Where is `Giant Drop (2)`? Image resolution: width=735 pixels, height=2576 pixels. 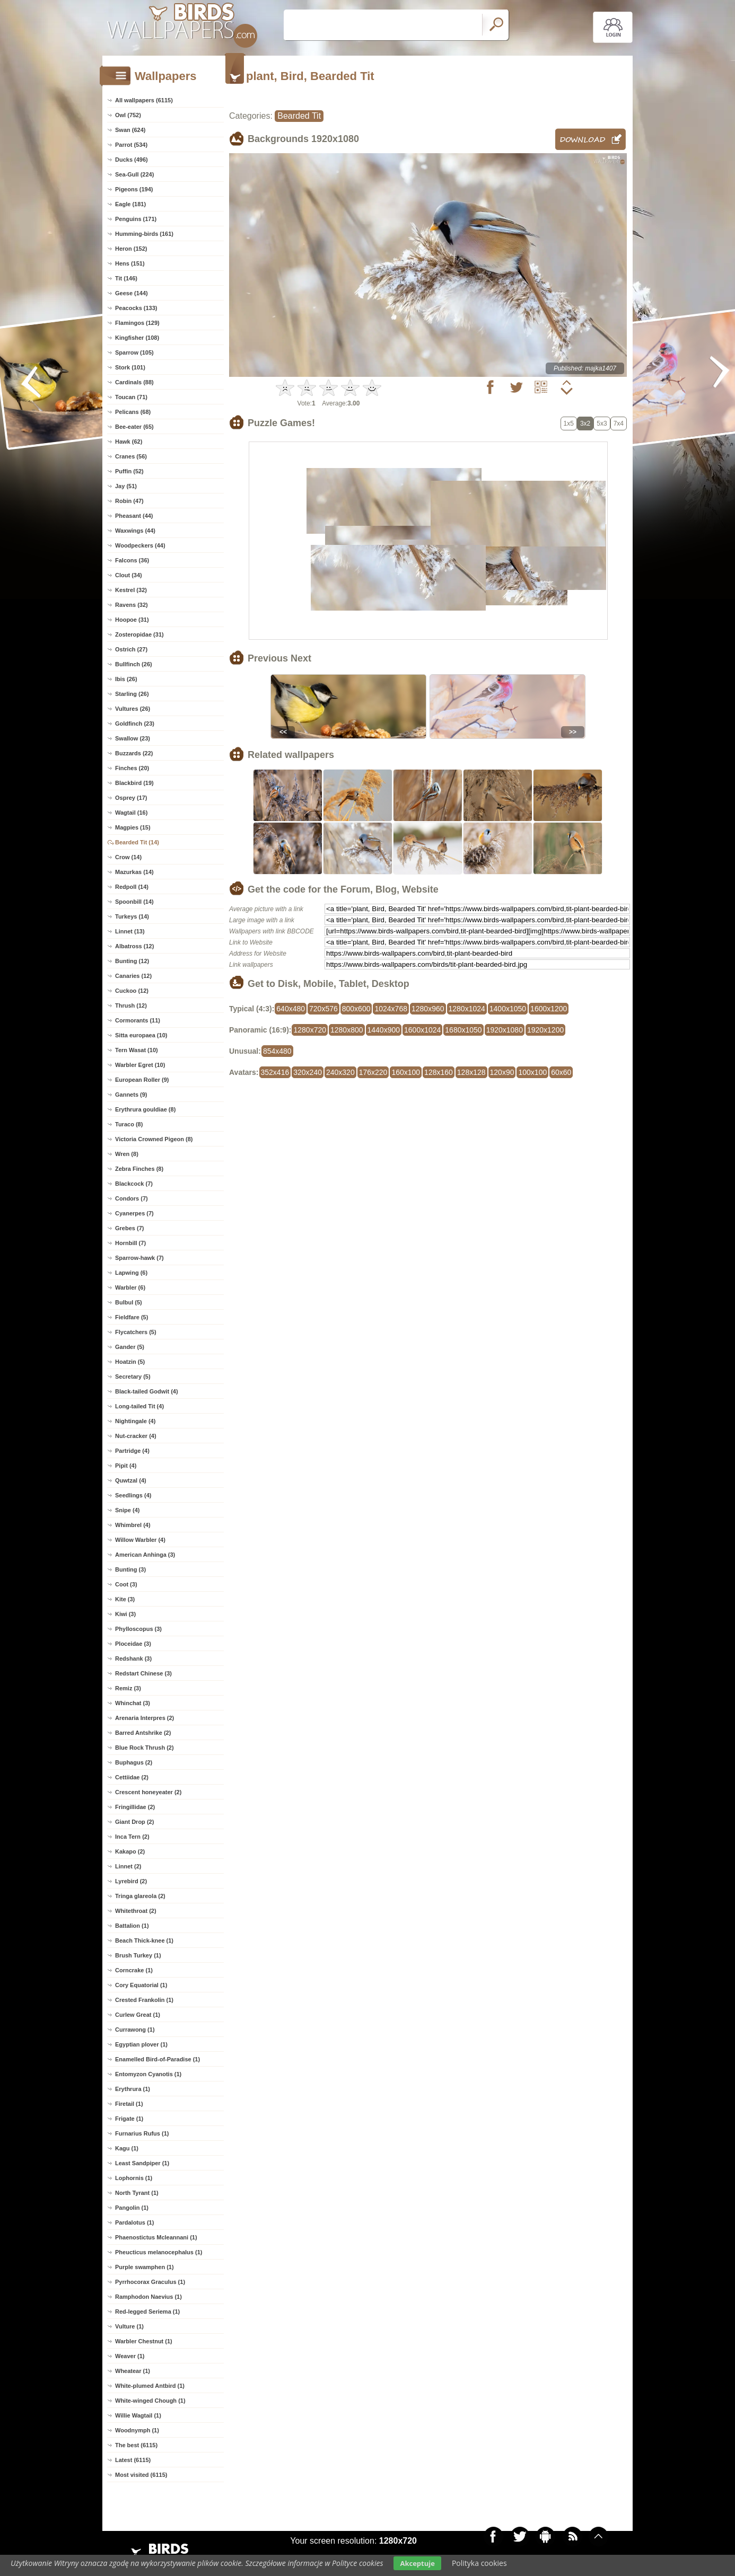 Giant Drop (2) is located at coordinates (134, 1822).